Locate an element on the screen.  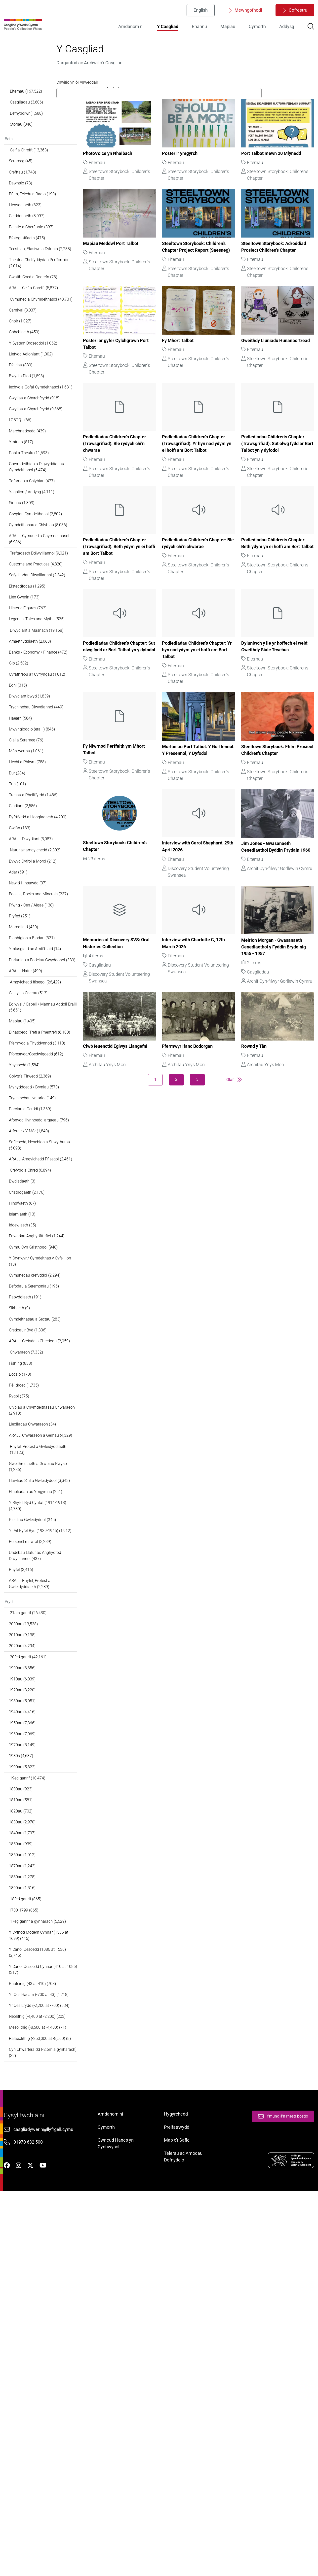
Egni (315) is located at coordinates (22, 811).